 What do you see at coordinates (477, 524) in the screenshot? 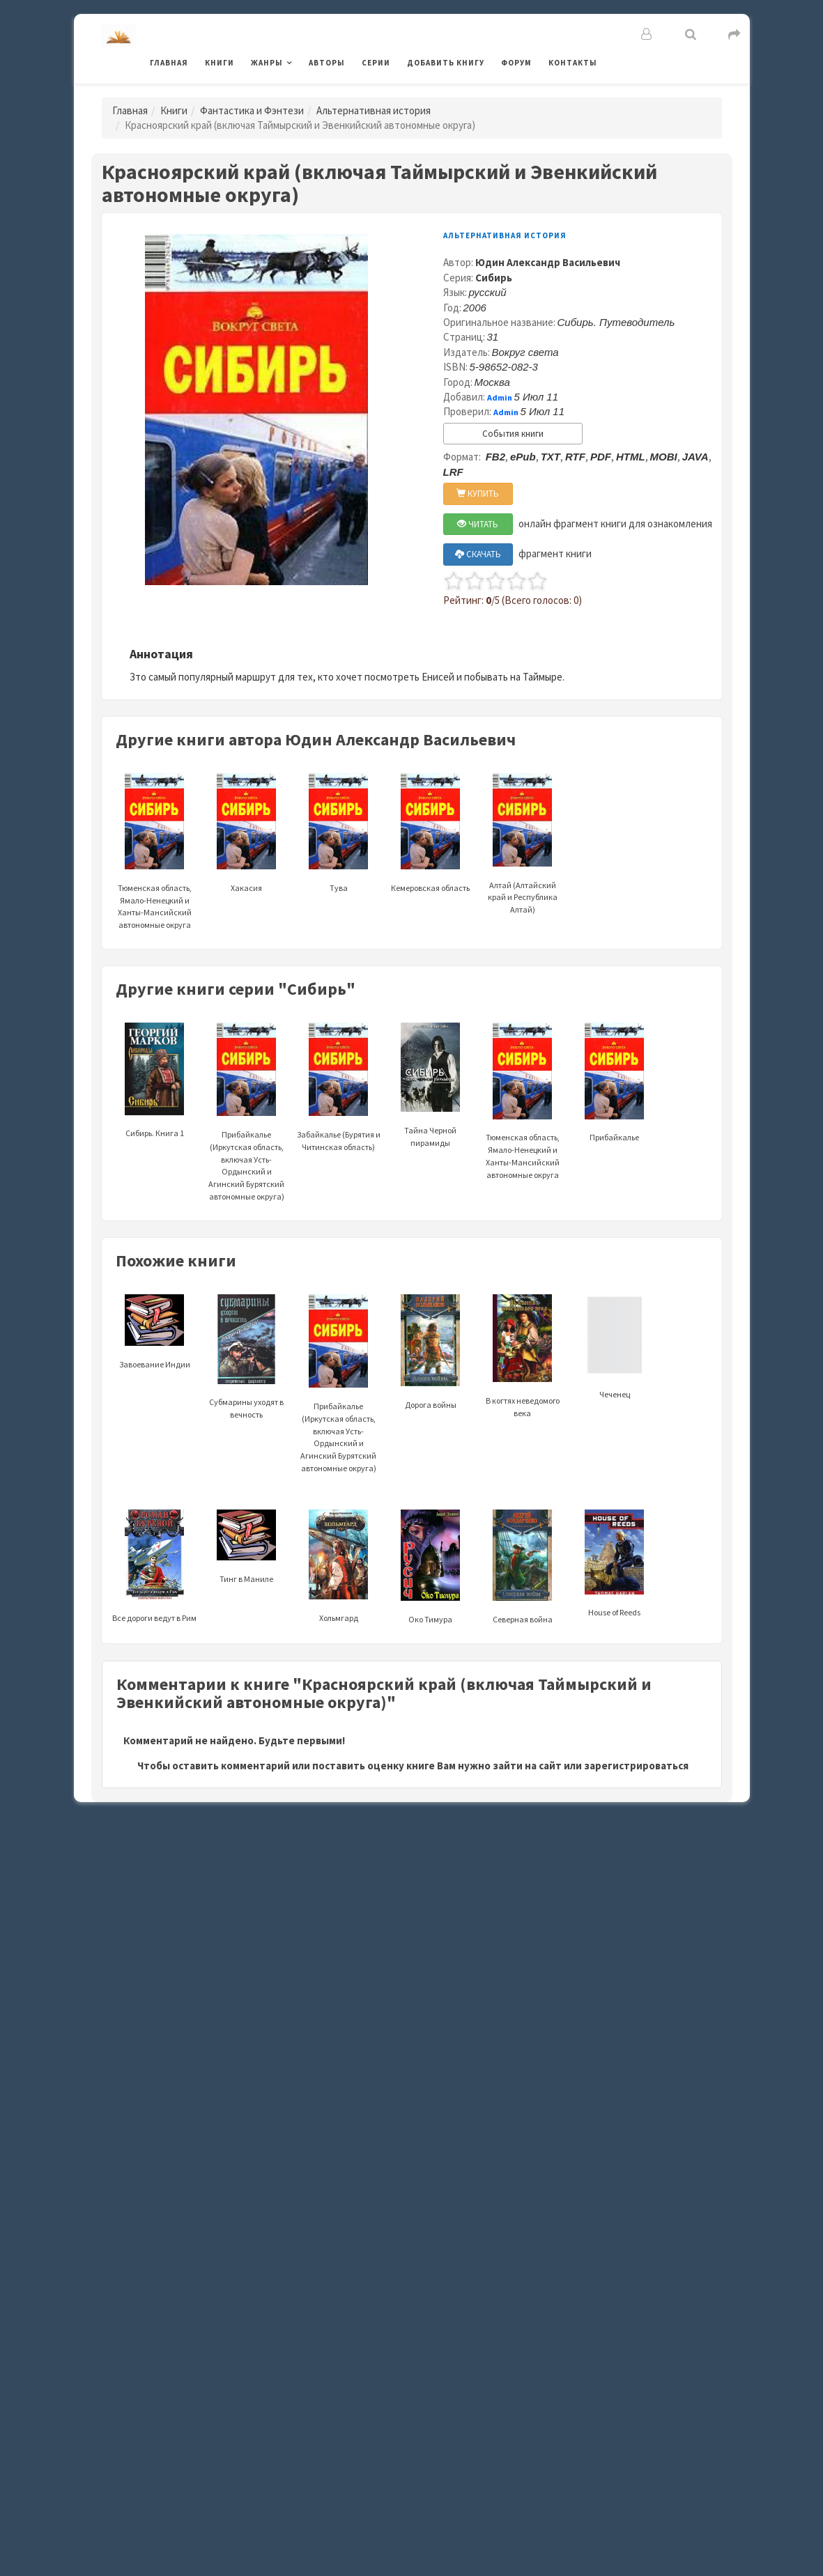
I see `ЧИТАТЬ` at bounding box center [477, 524].